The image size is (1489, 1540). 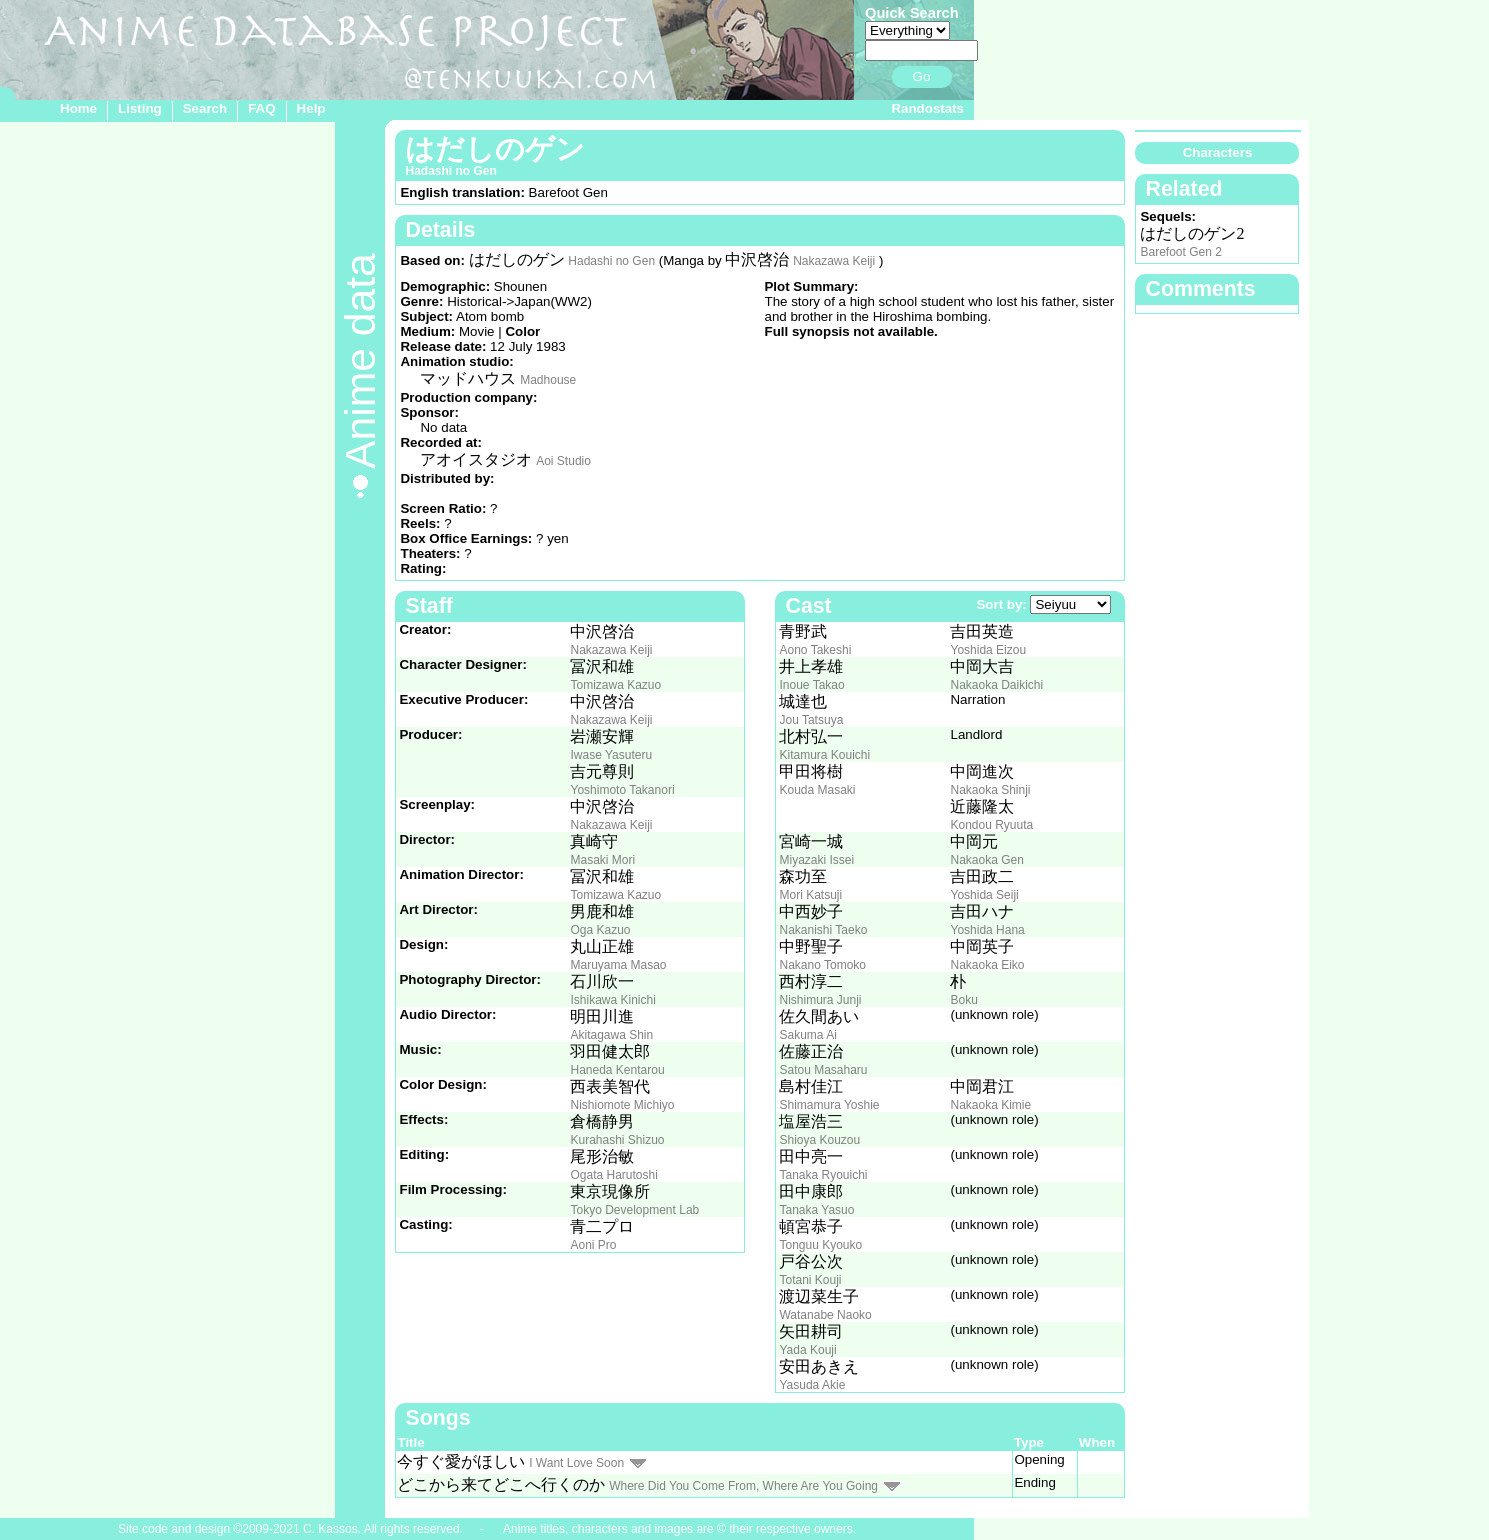 I want to click on Inoue Takao, so click(x=811, y=685).